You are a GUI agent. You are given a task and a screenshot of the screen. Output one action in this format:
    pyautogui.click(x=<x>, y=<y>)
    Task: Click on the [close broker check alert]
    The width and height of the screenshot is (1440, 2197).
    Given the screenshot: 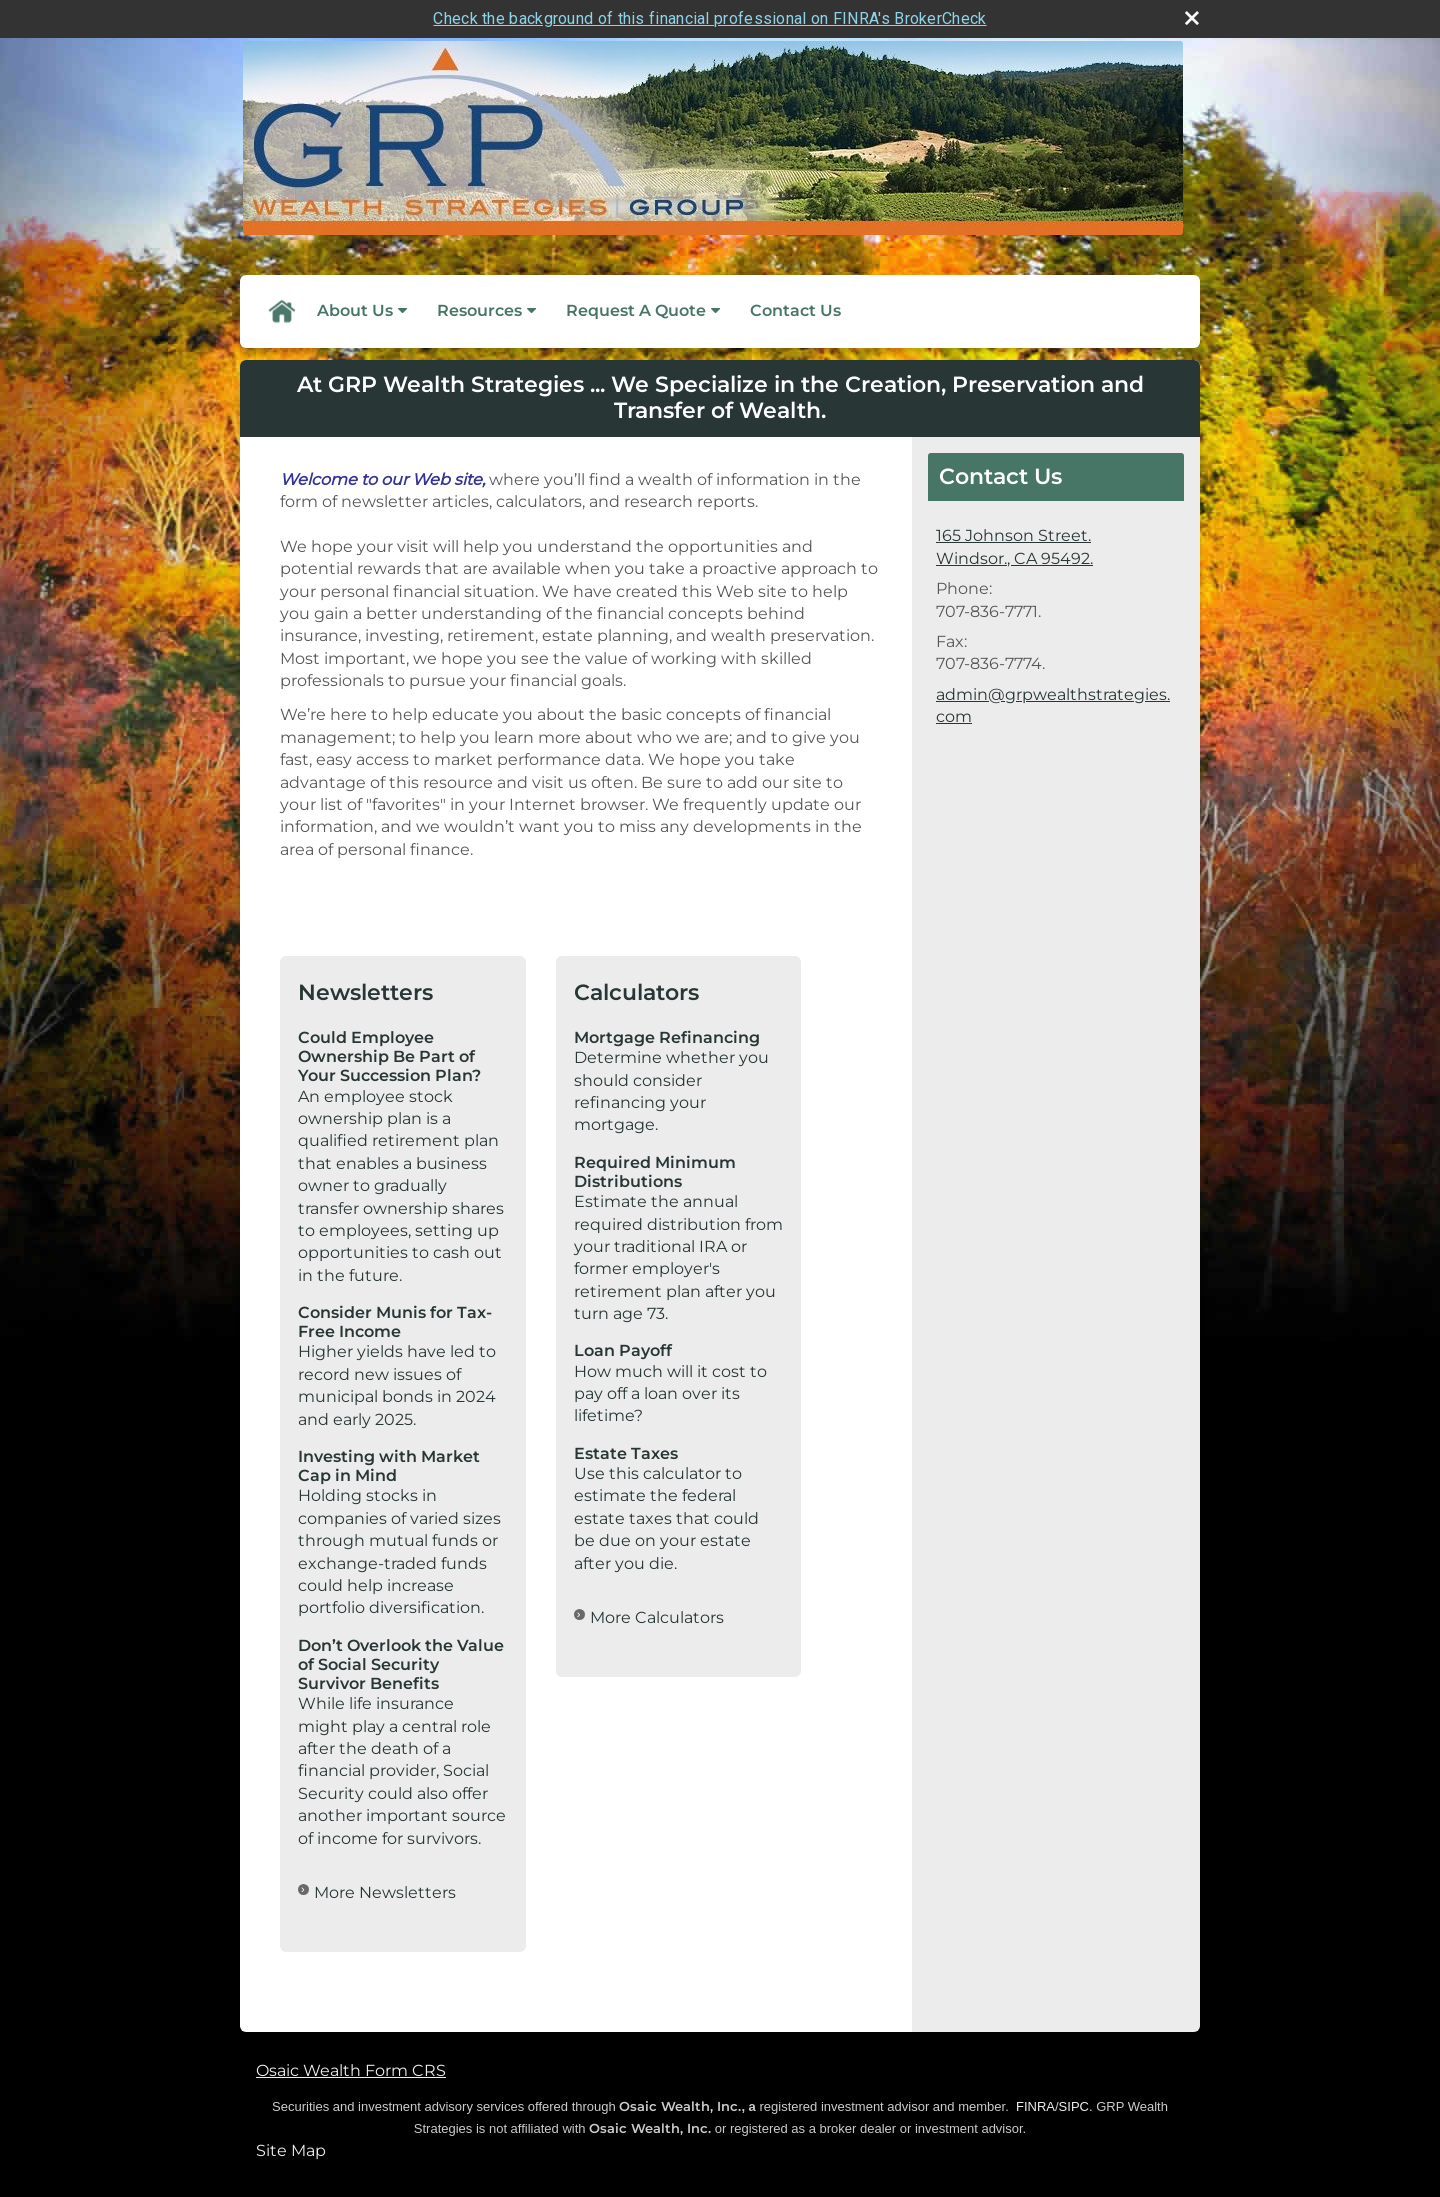 What is the action you would take?
    pyautogui.click(x=1192, y=18)
    